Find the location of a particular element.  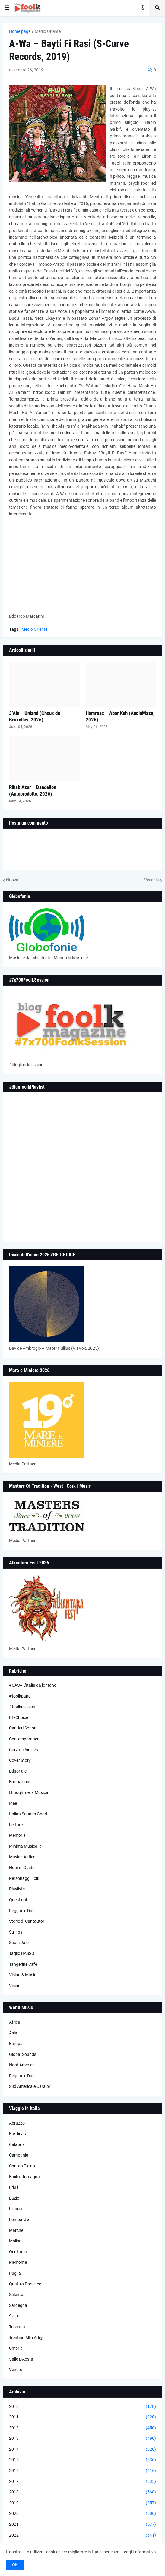

Valle D'Aosta is located at coordinates (21, 2359).